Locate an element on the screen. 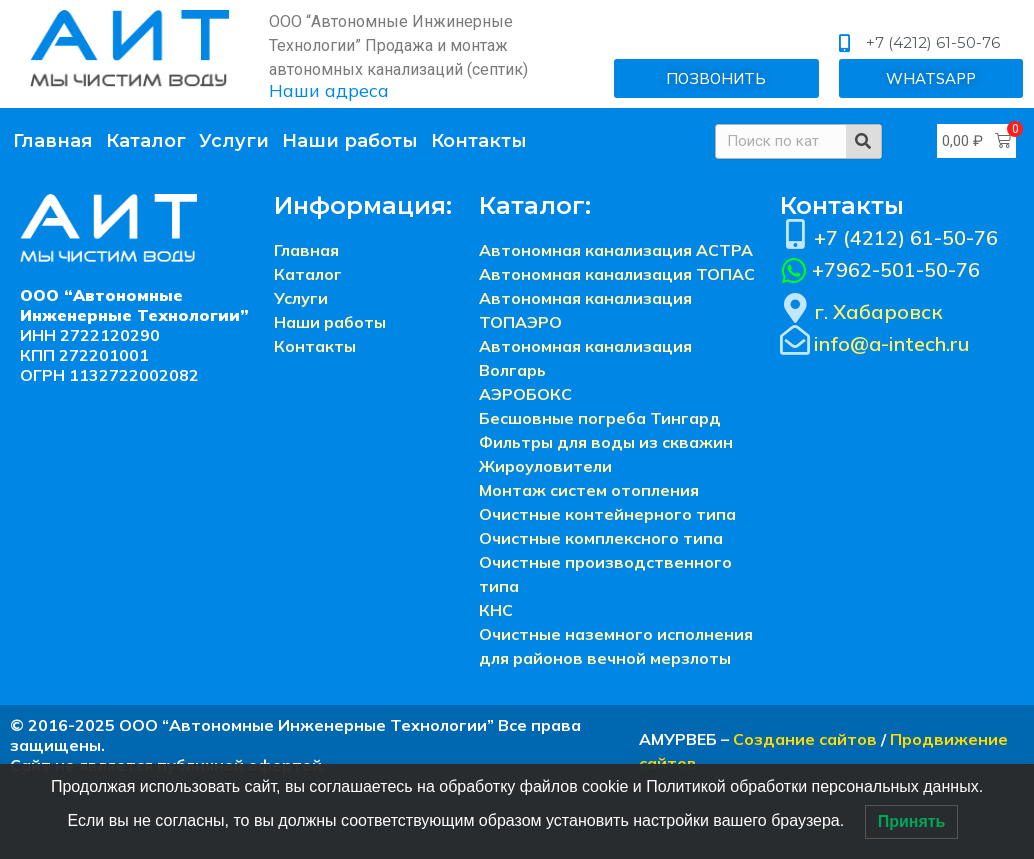 The height and width of the screenshot is (859, 1034). Услуги is located at coordinates (234, 141).